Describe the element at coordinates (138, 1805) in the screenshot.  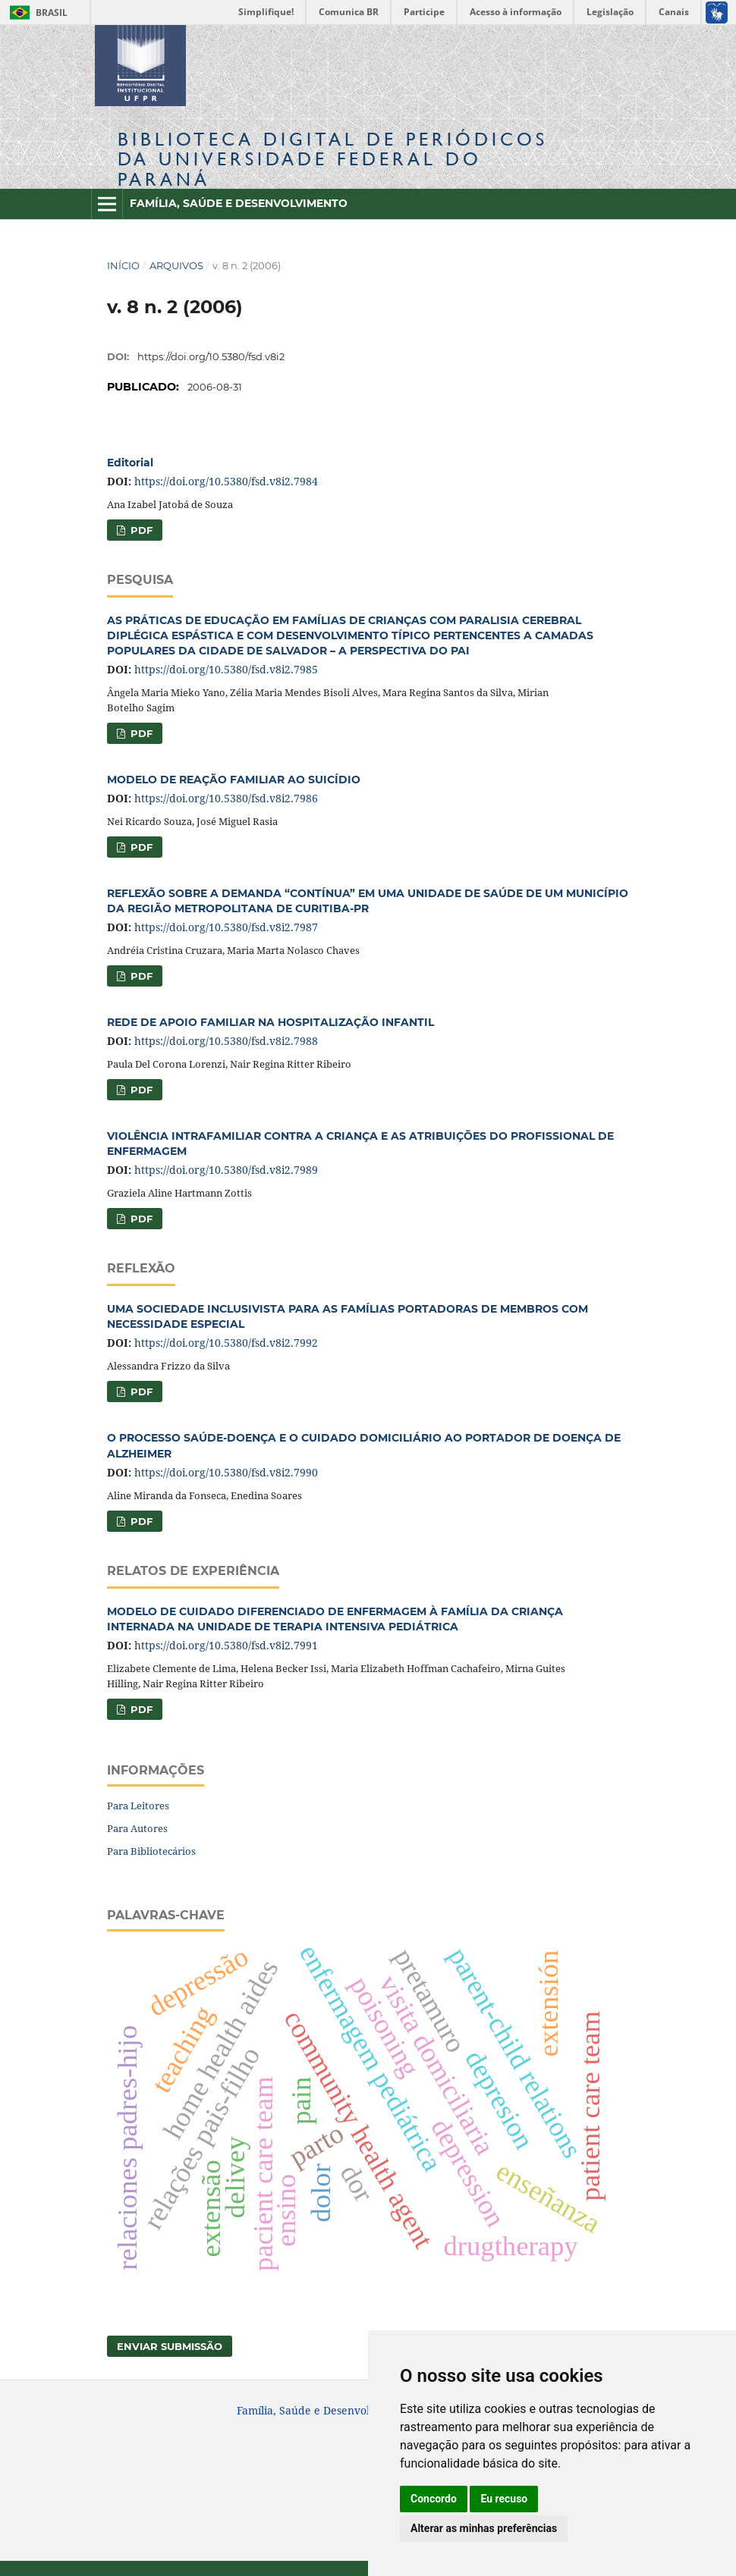
I see `Para Leitores` at that location.